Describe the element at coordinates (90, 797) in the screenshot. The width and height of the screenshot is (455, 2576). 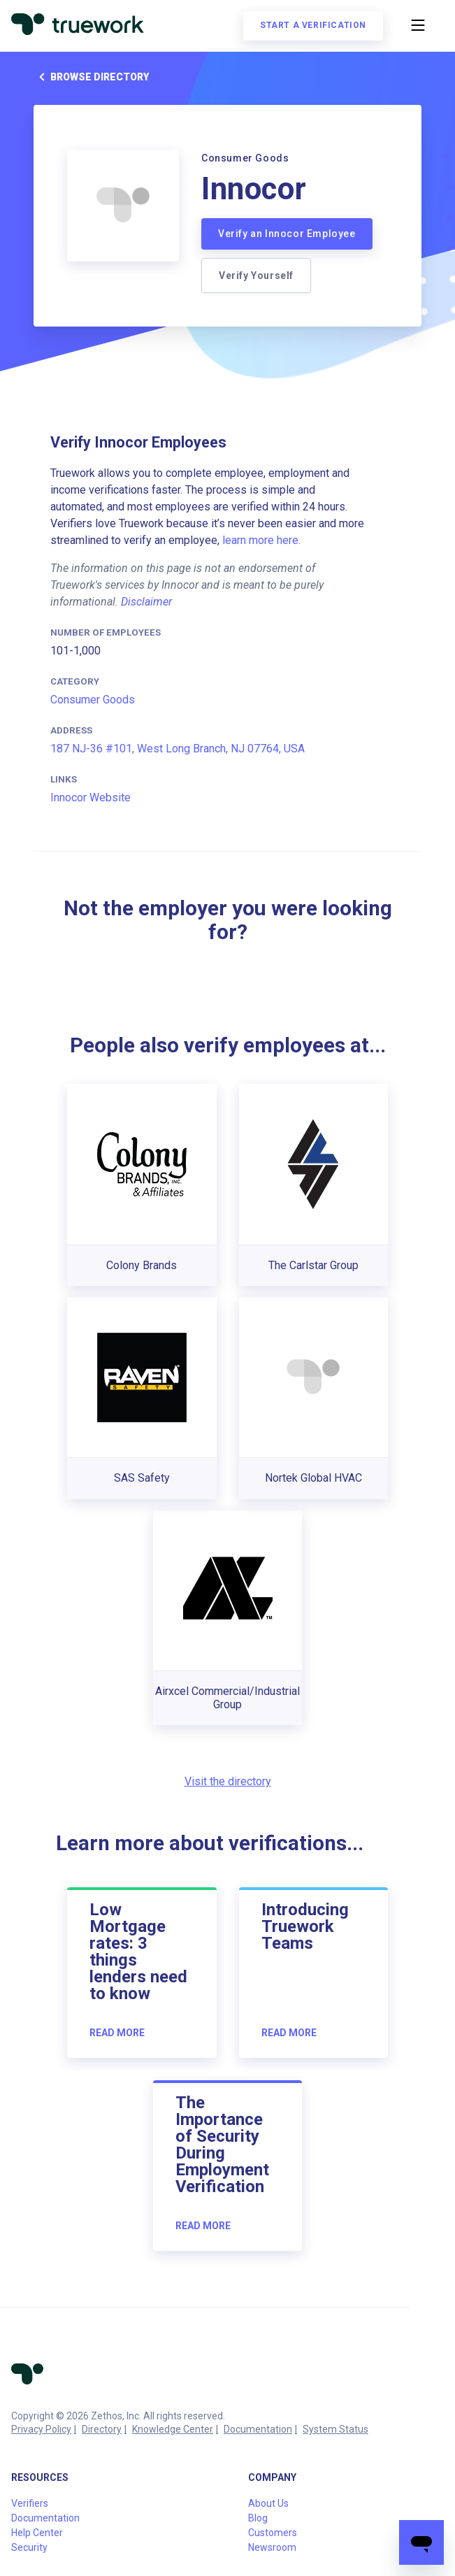
I see `Innocor Website` at that location.